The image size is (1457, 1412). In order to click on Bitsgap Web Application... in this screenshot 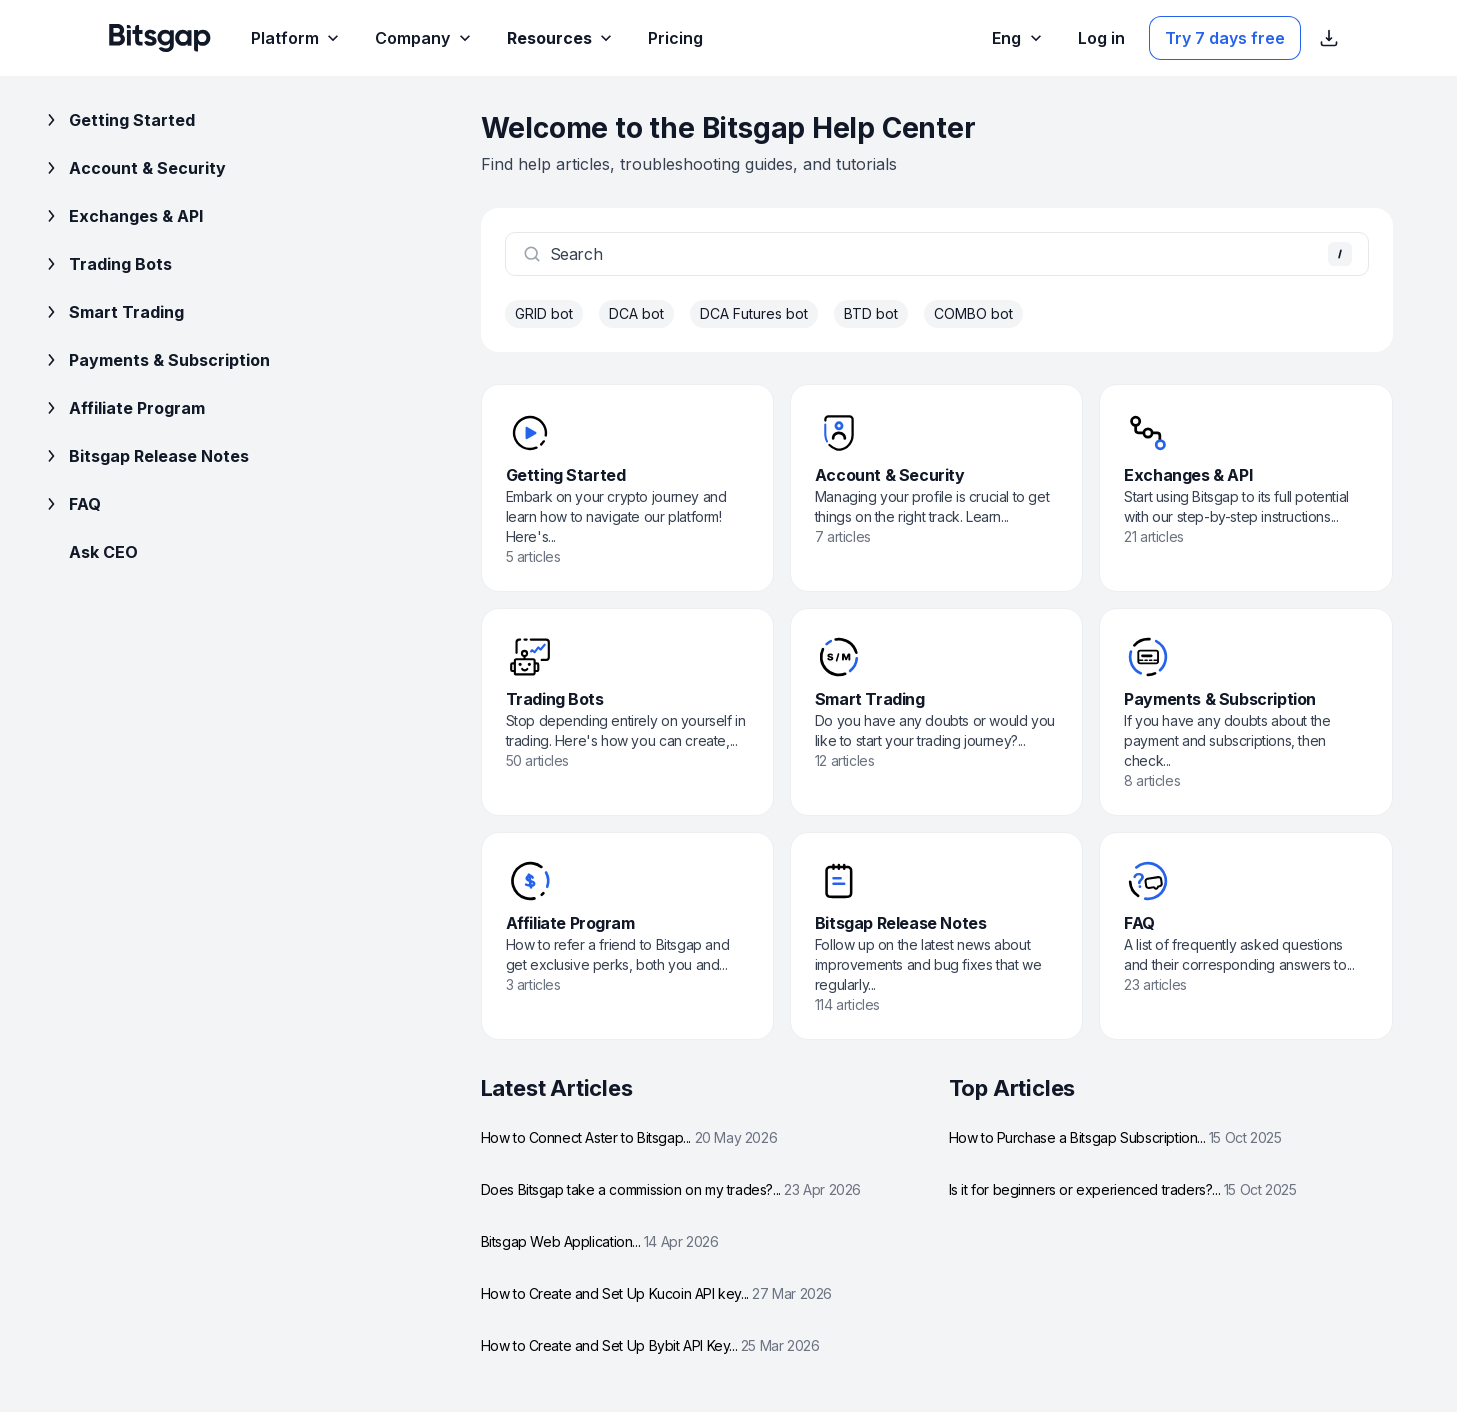, I will do `click(600, 1241)`.